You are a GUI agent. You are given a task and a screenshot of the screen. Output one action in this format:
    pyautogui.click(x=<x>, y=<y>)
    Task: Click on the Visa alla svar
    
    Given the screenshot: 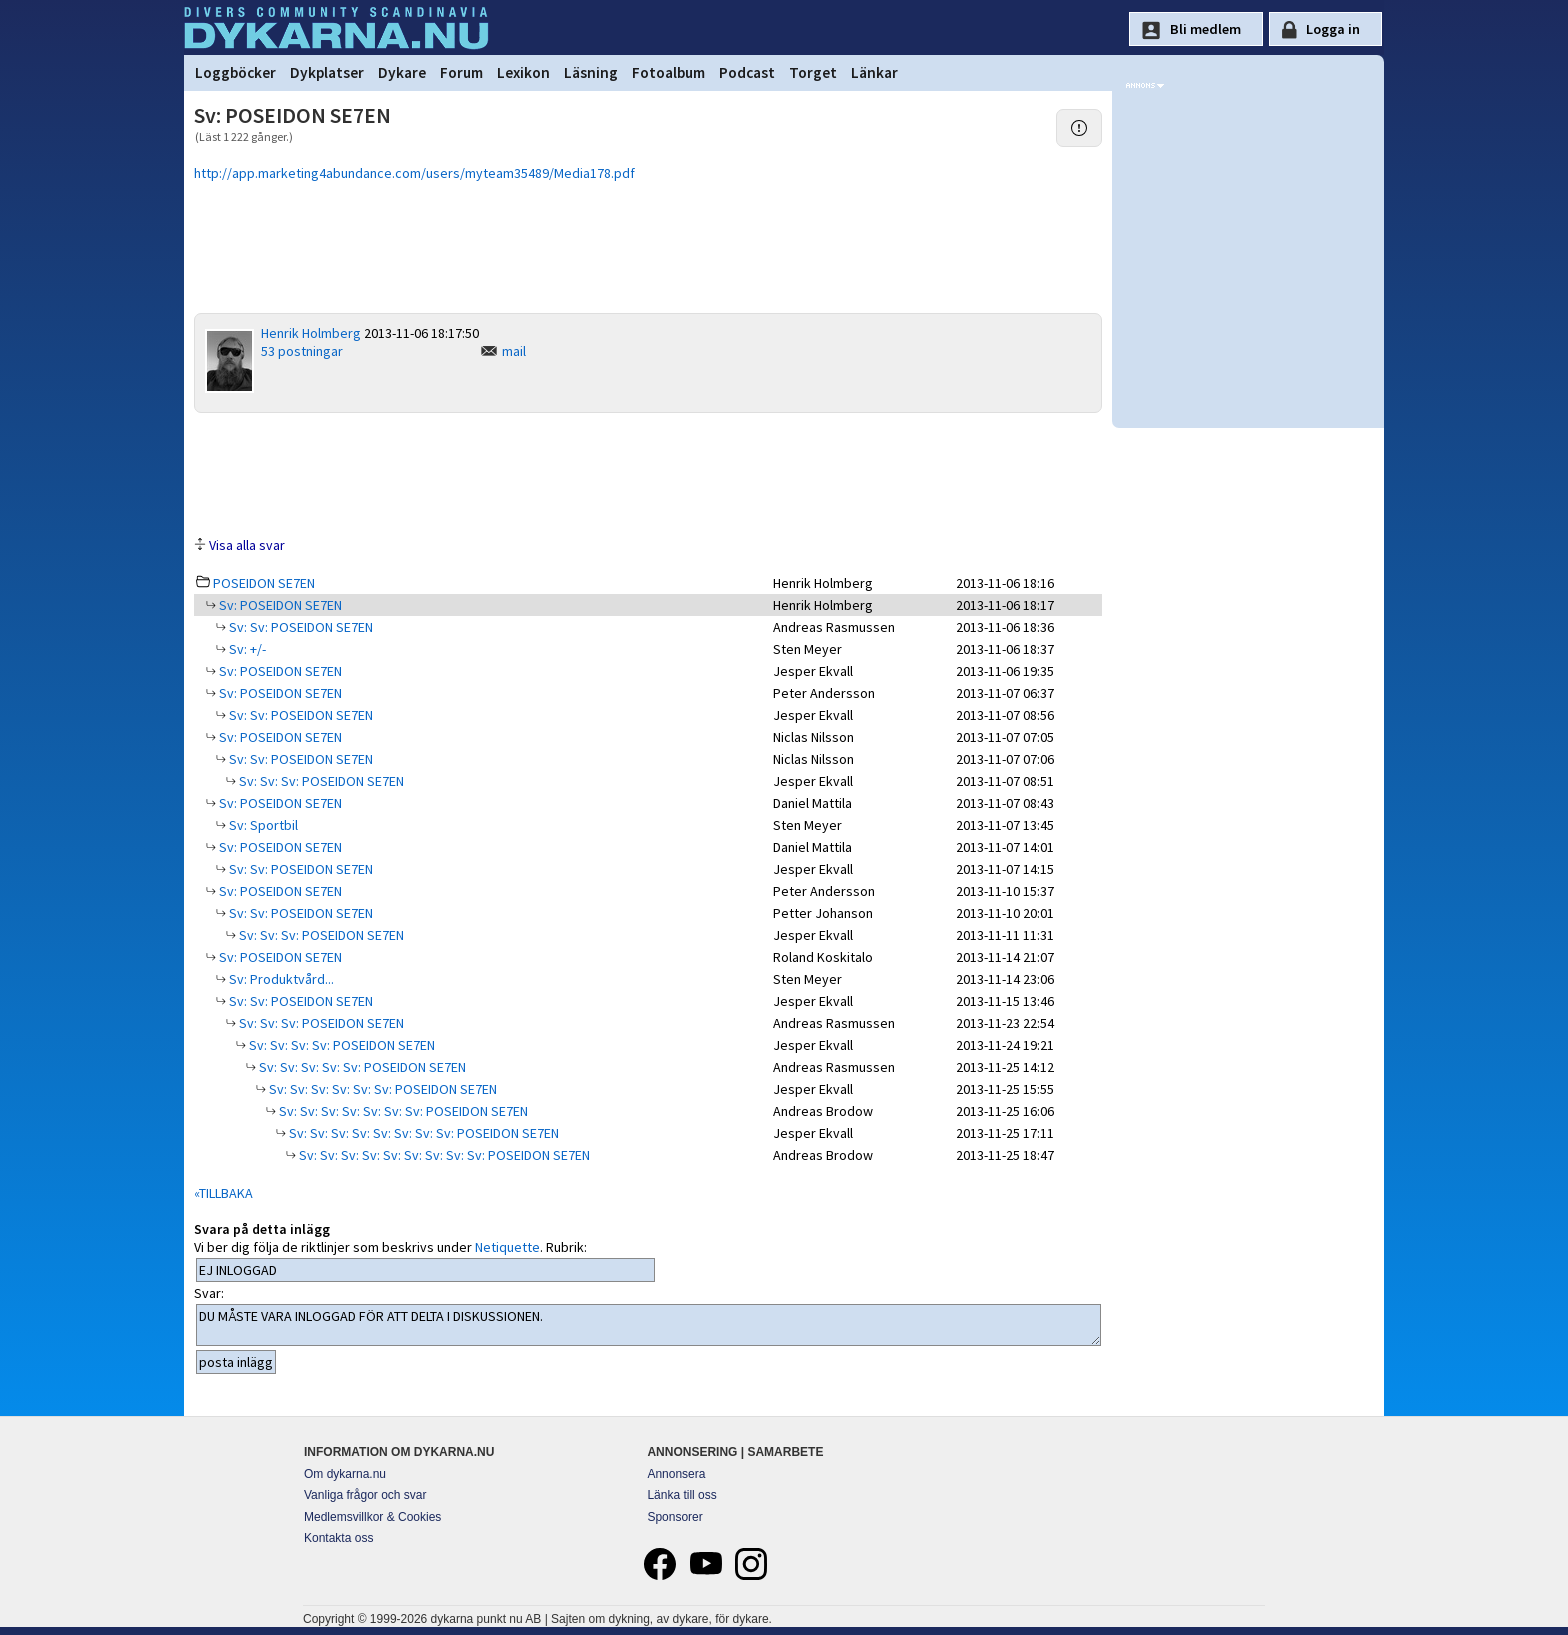 What is the action you would take?
    pyautogui.click(x=247, y=545)
    